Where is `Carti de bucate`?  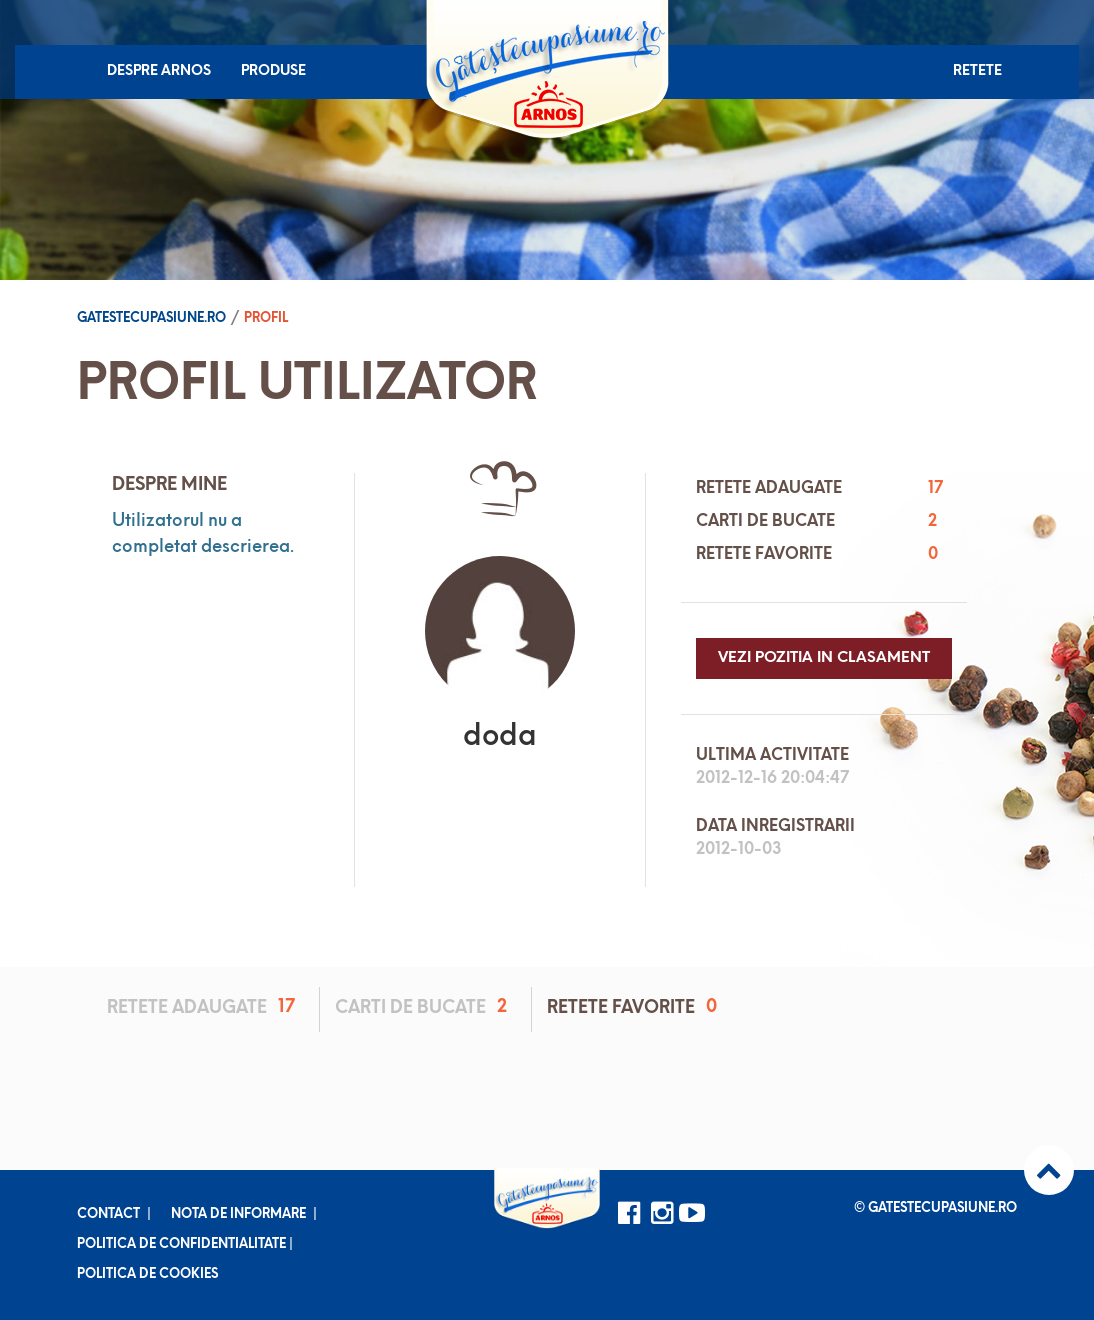 Carti de bucate is located at coordinates (424, 1007).